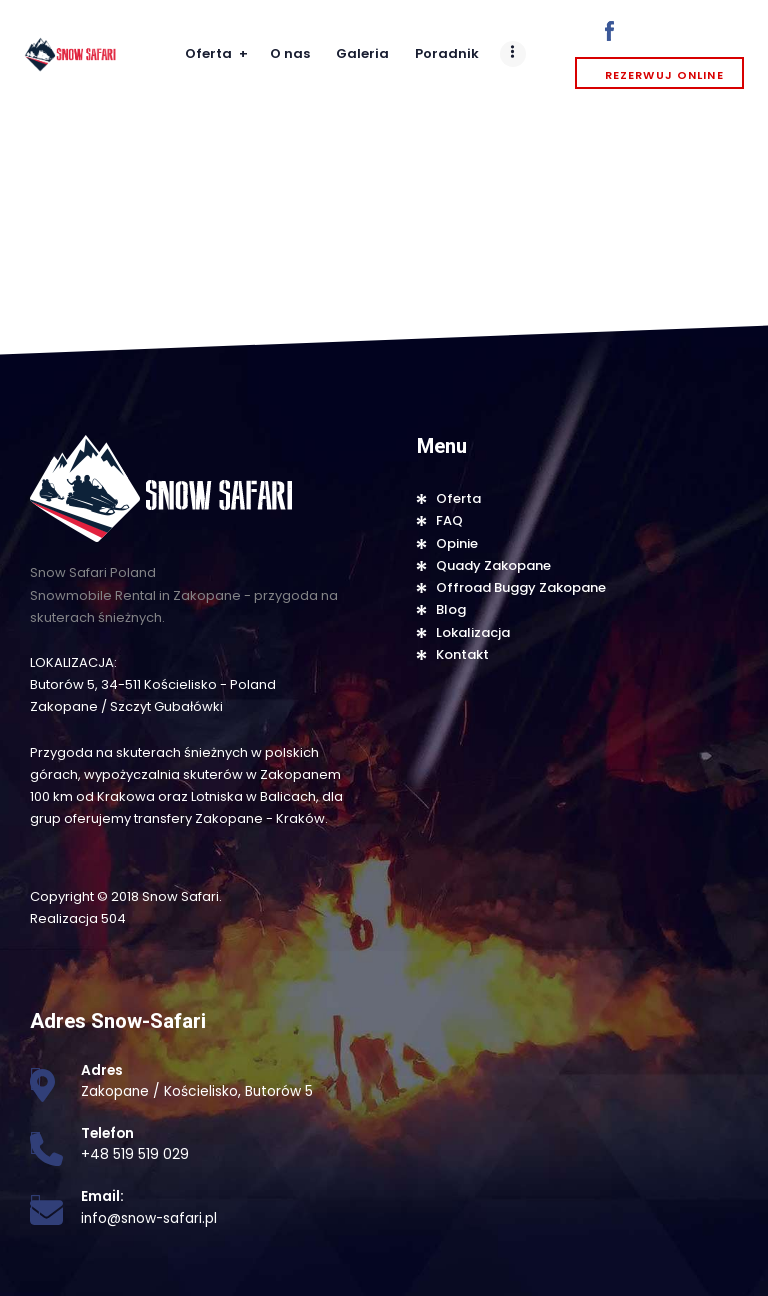 The width and height of the screenshot is (768, 1296). Describe the element at coordinates (449, 520) in the screenshot. I see `FAQ` at that location.